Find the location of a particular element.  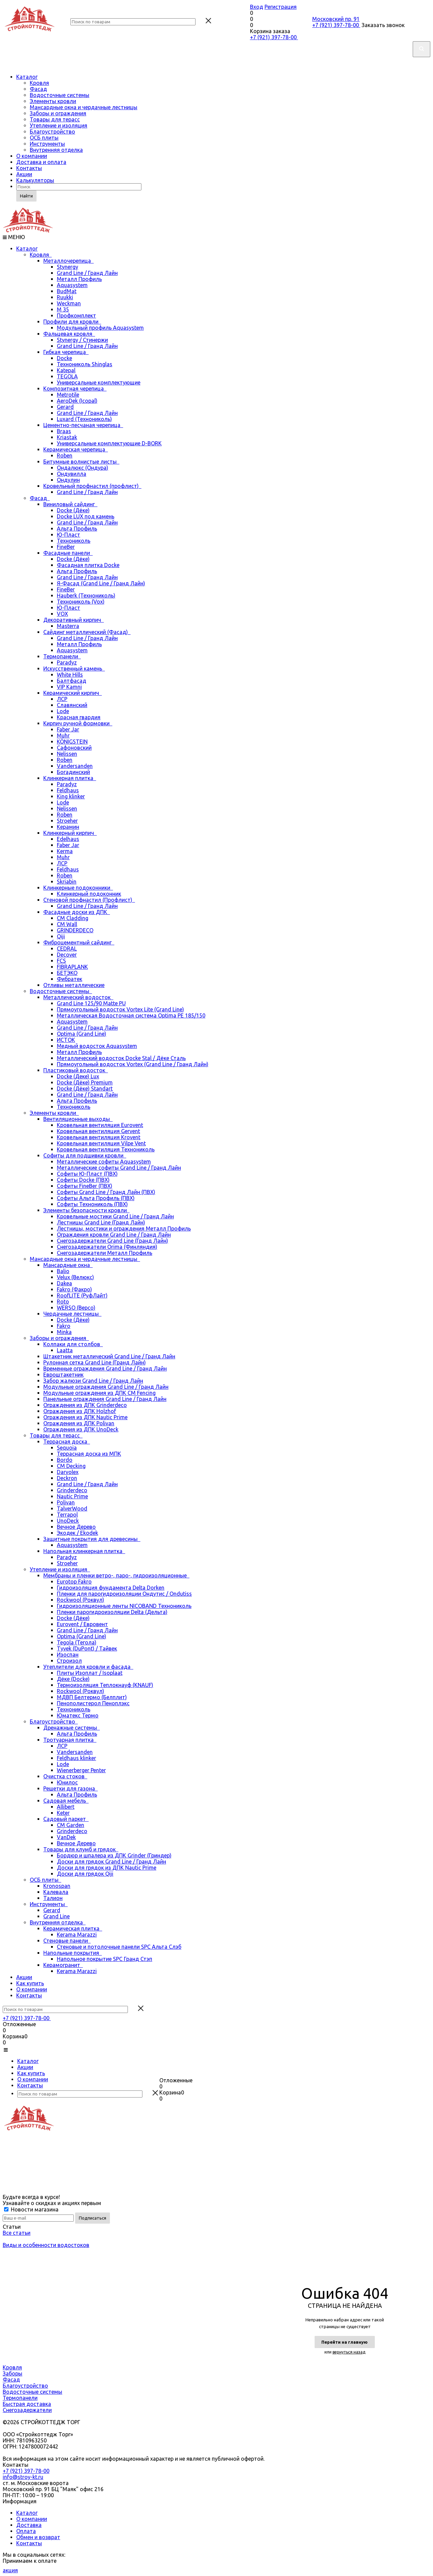

Kriastak is located at coordinates (67, 437).